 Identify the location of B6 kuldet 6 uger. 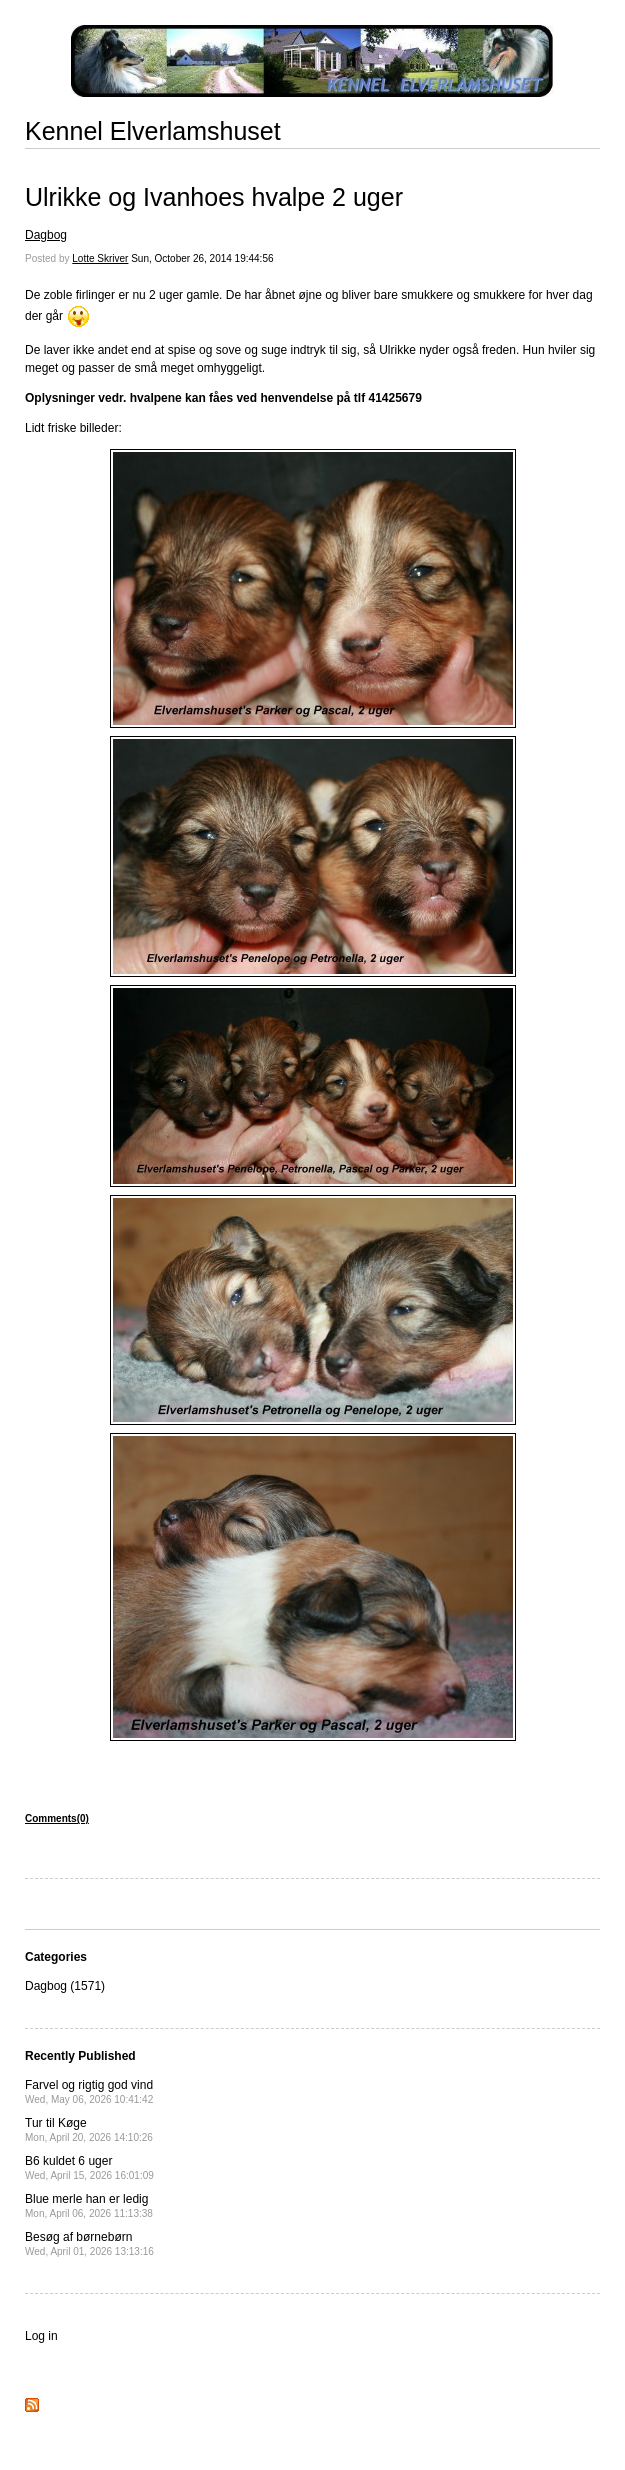
(89, 2167).